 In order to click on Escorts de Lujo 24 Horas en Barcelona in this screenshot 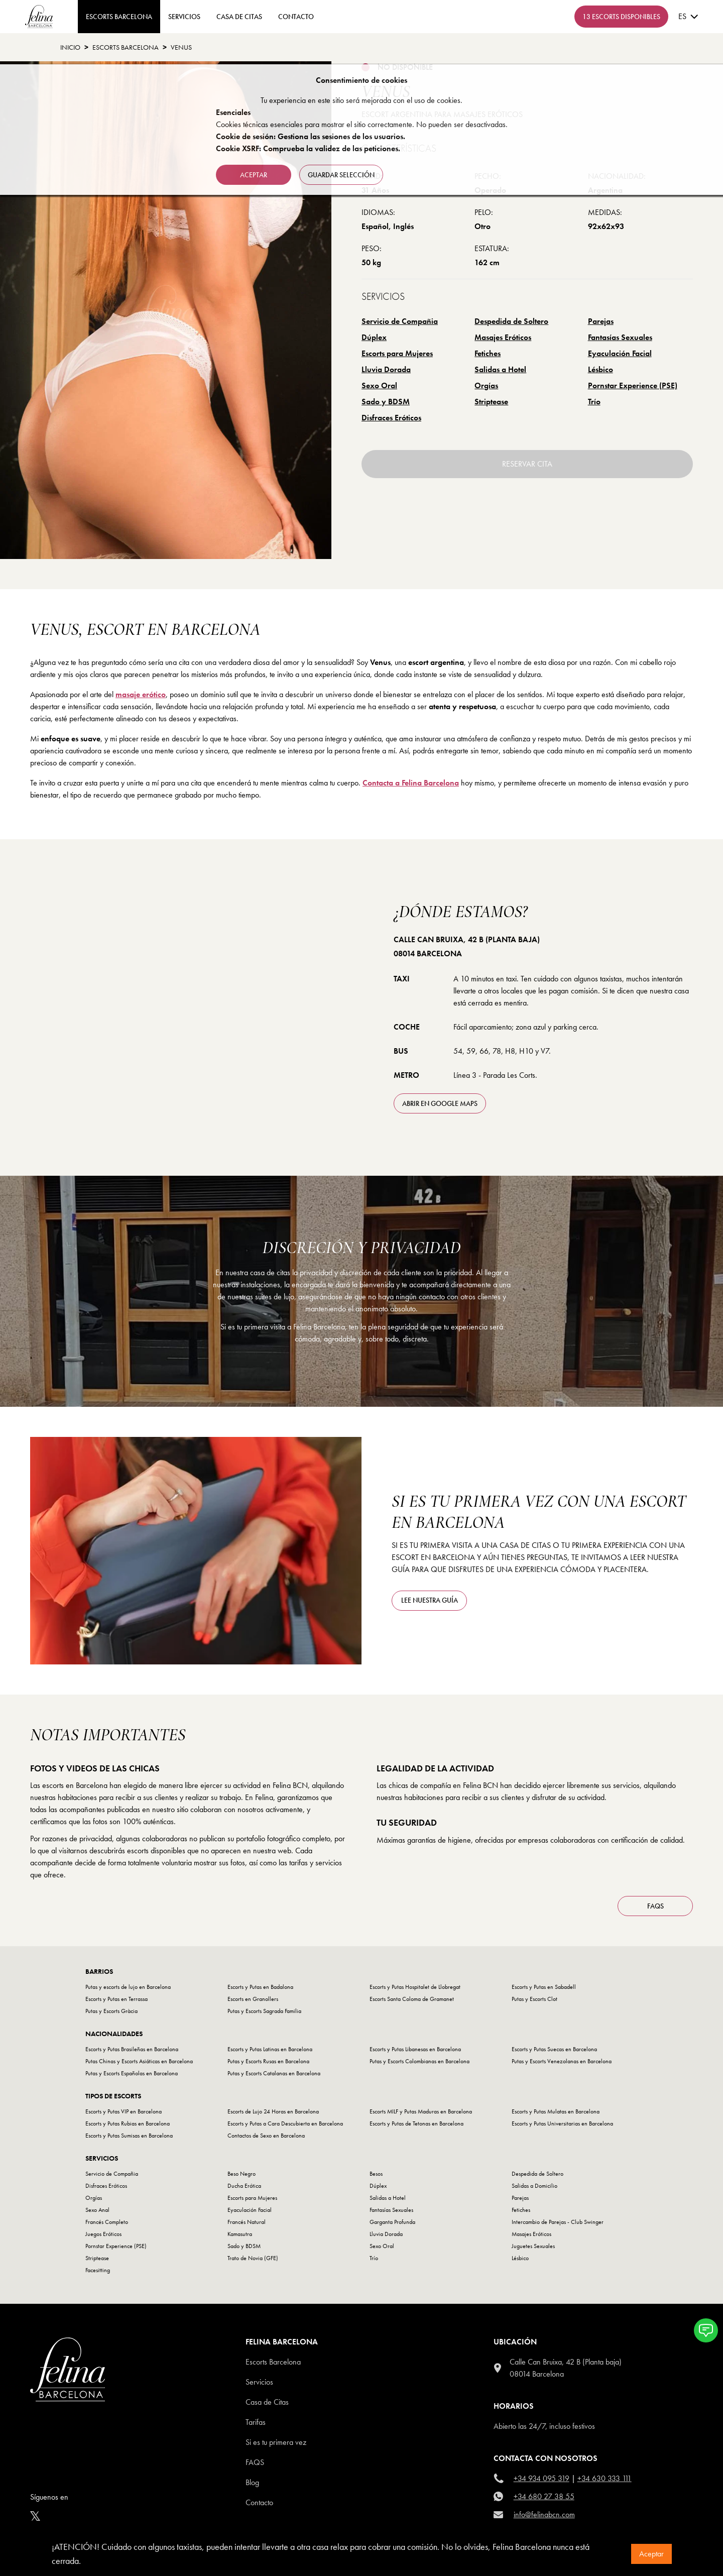, I will do `click(273, 2111)`.